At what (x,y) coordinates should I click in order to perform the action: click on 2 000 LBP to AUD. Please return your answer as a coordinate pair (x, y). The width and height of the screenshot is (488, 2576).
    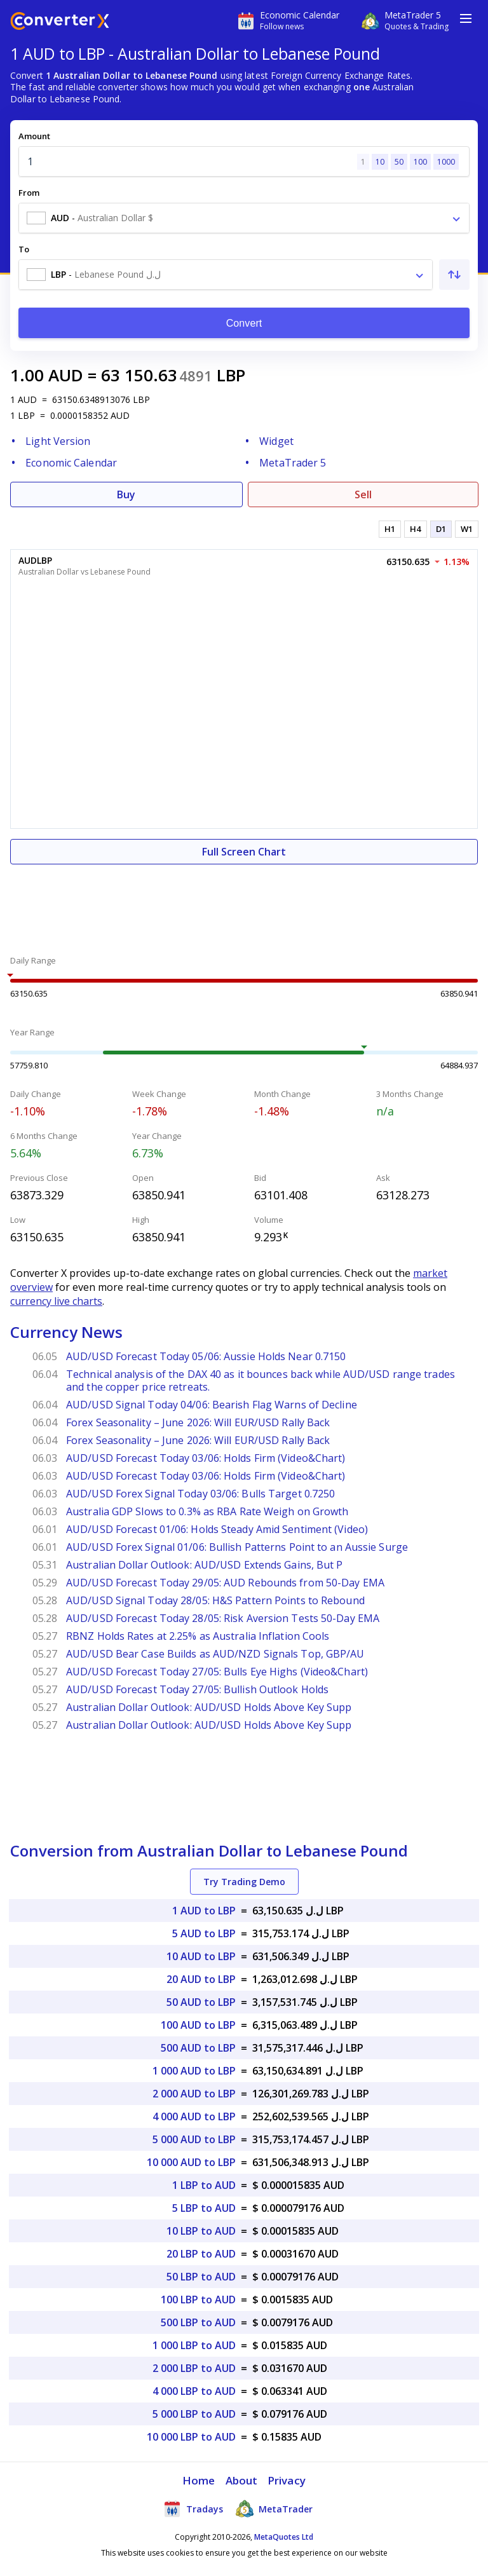
    Looking at the image, I should click on (194, 2368).